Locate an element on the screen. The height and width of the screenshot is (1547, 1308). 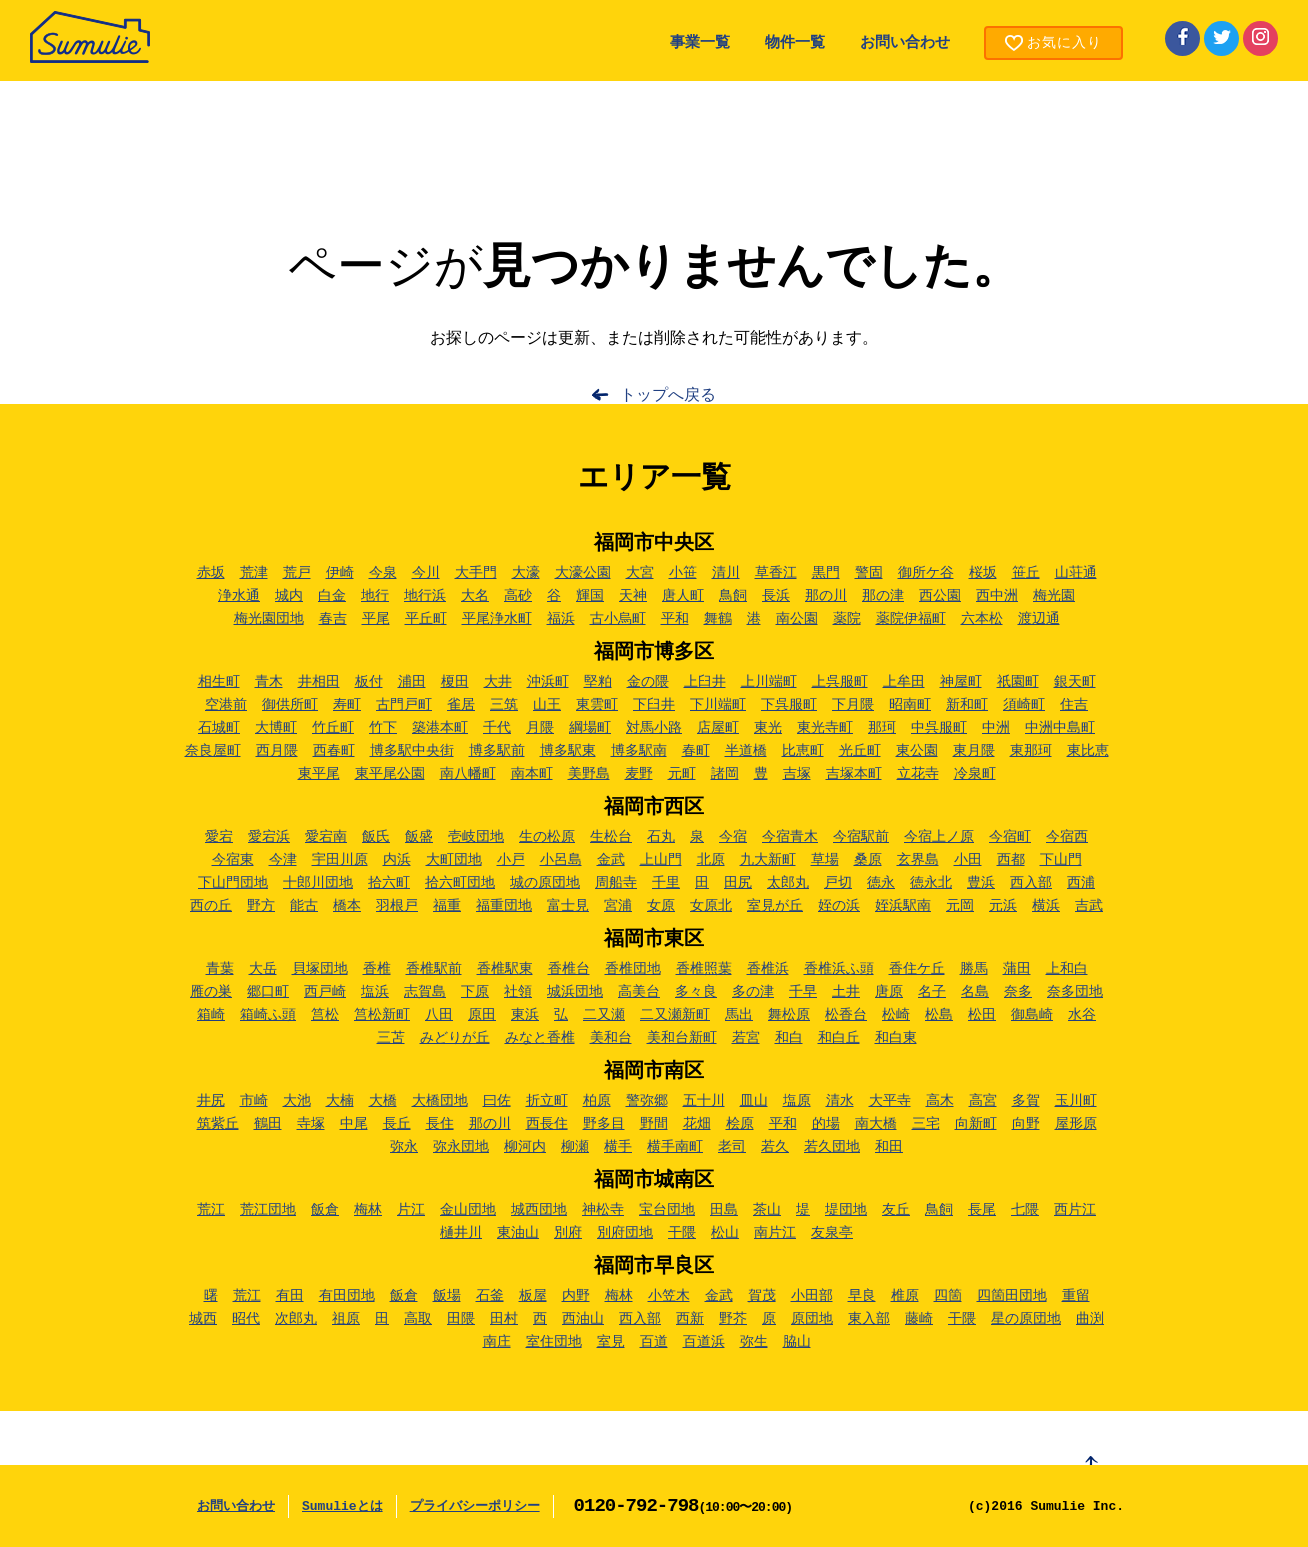
大博町 is located at coordinates (276, 728).